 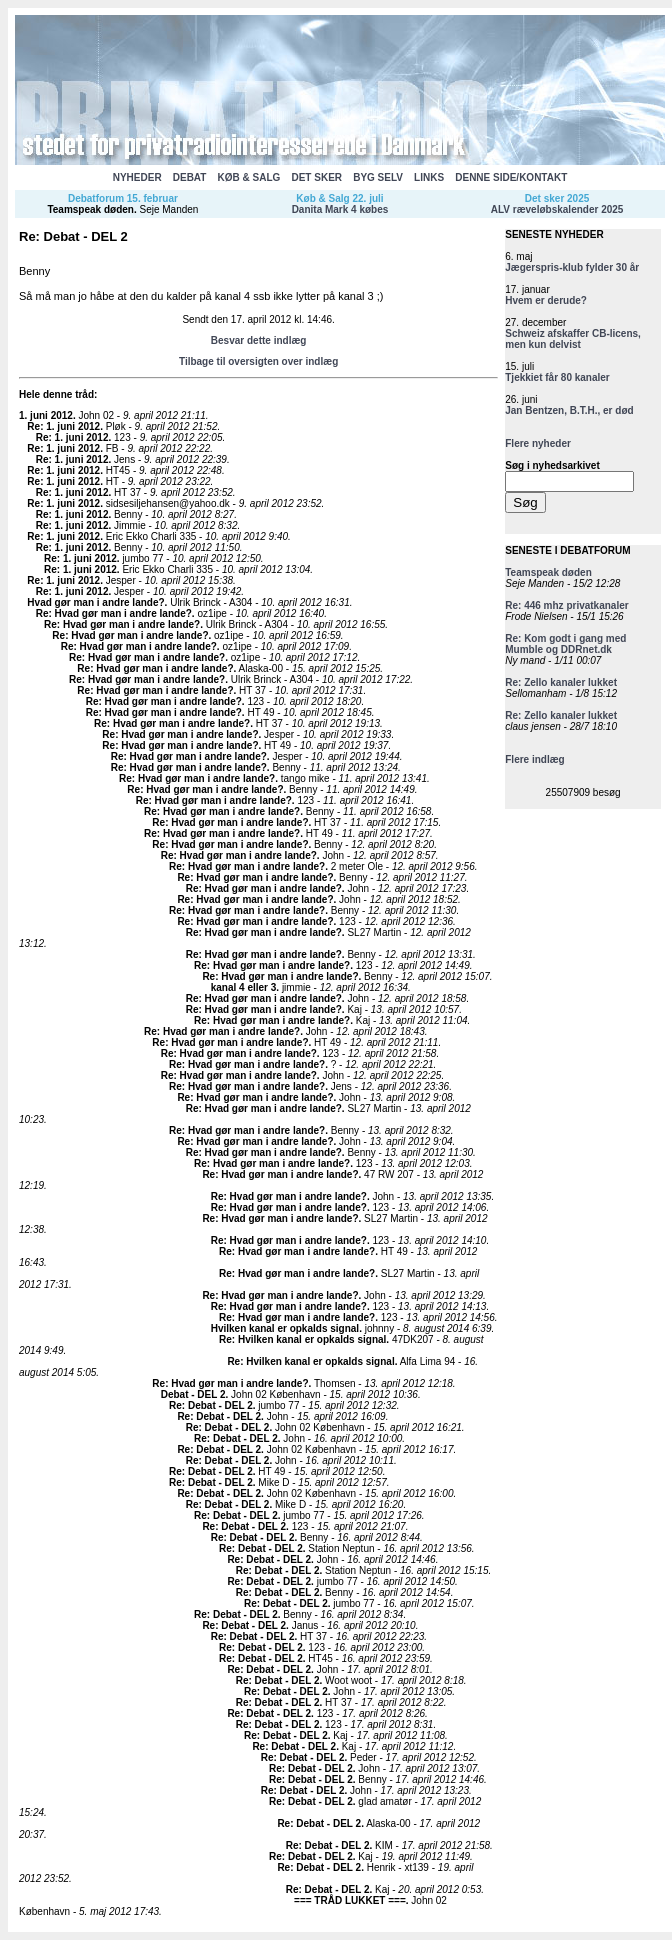 I want to click on BYG SELV, so click(x=378, y=177).